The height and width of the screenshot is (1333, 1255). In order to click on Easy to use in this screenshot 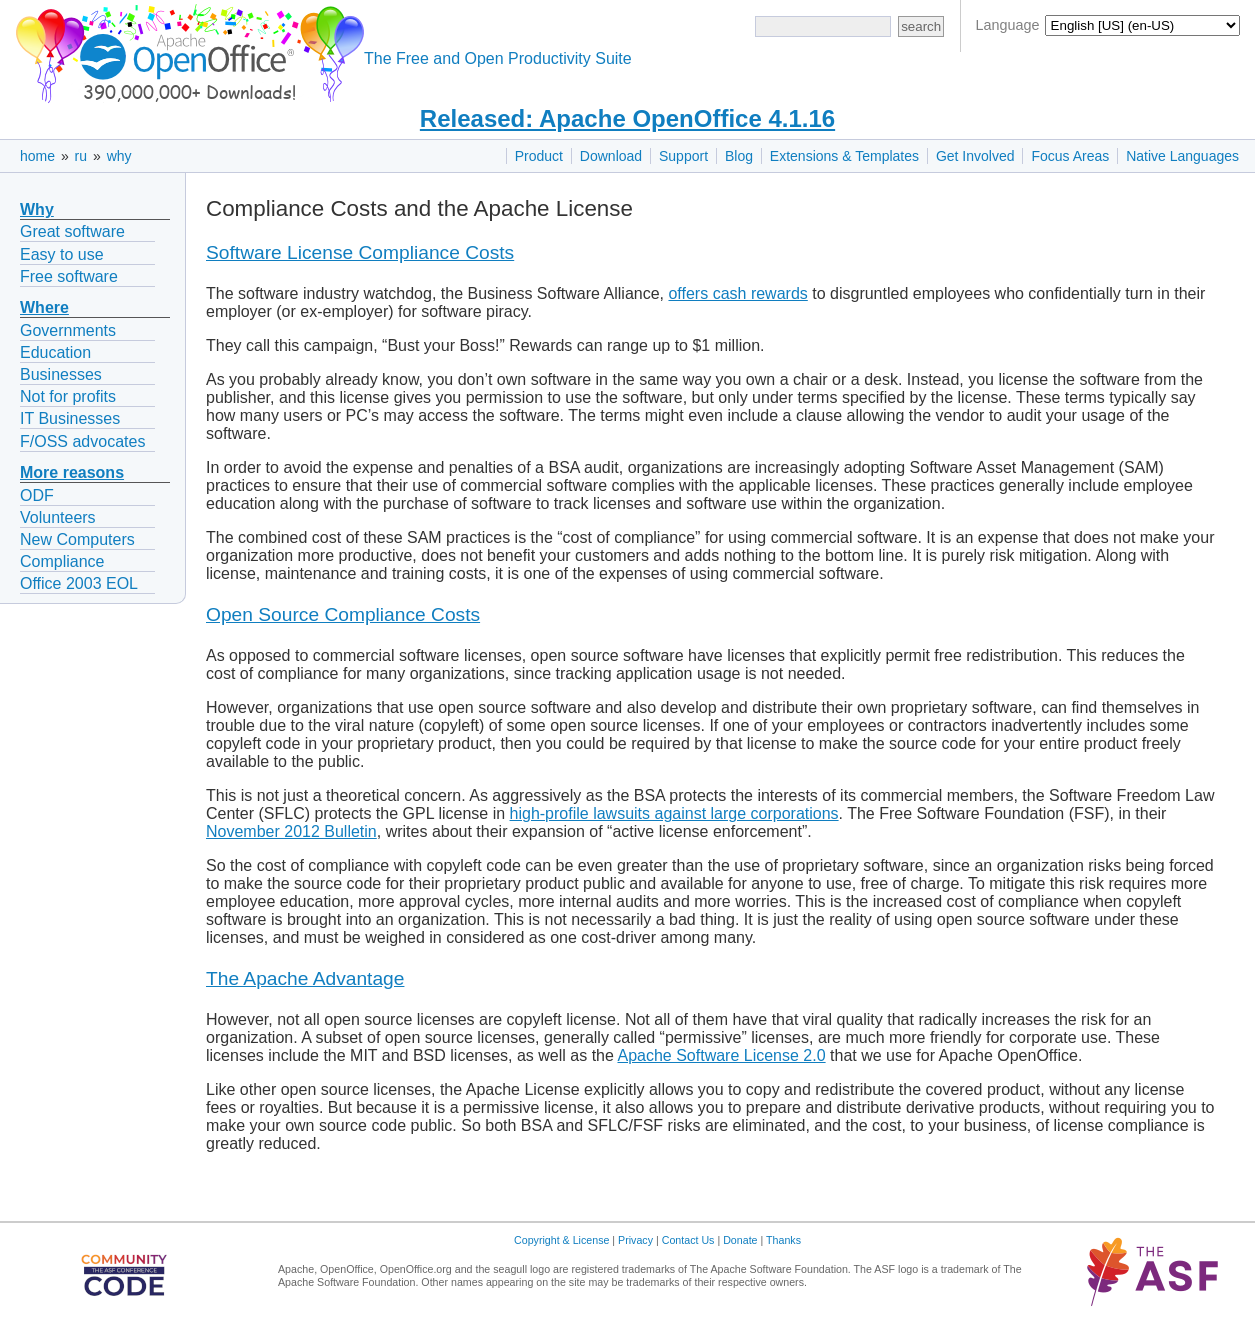, I will do `click(62, 254)`.